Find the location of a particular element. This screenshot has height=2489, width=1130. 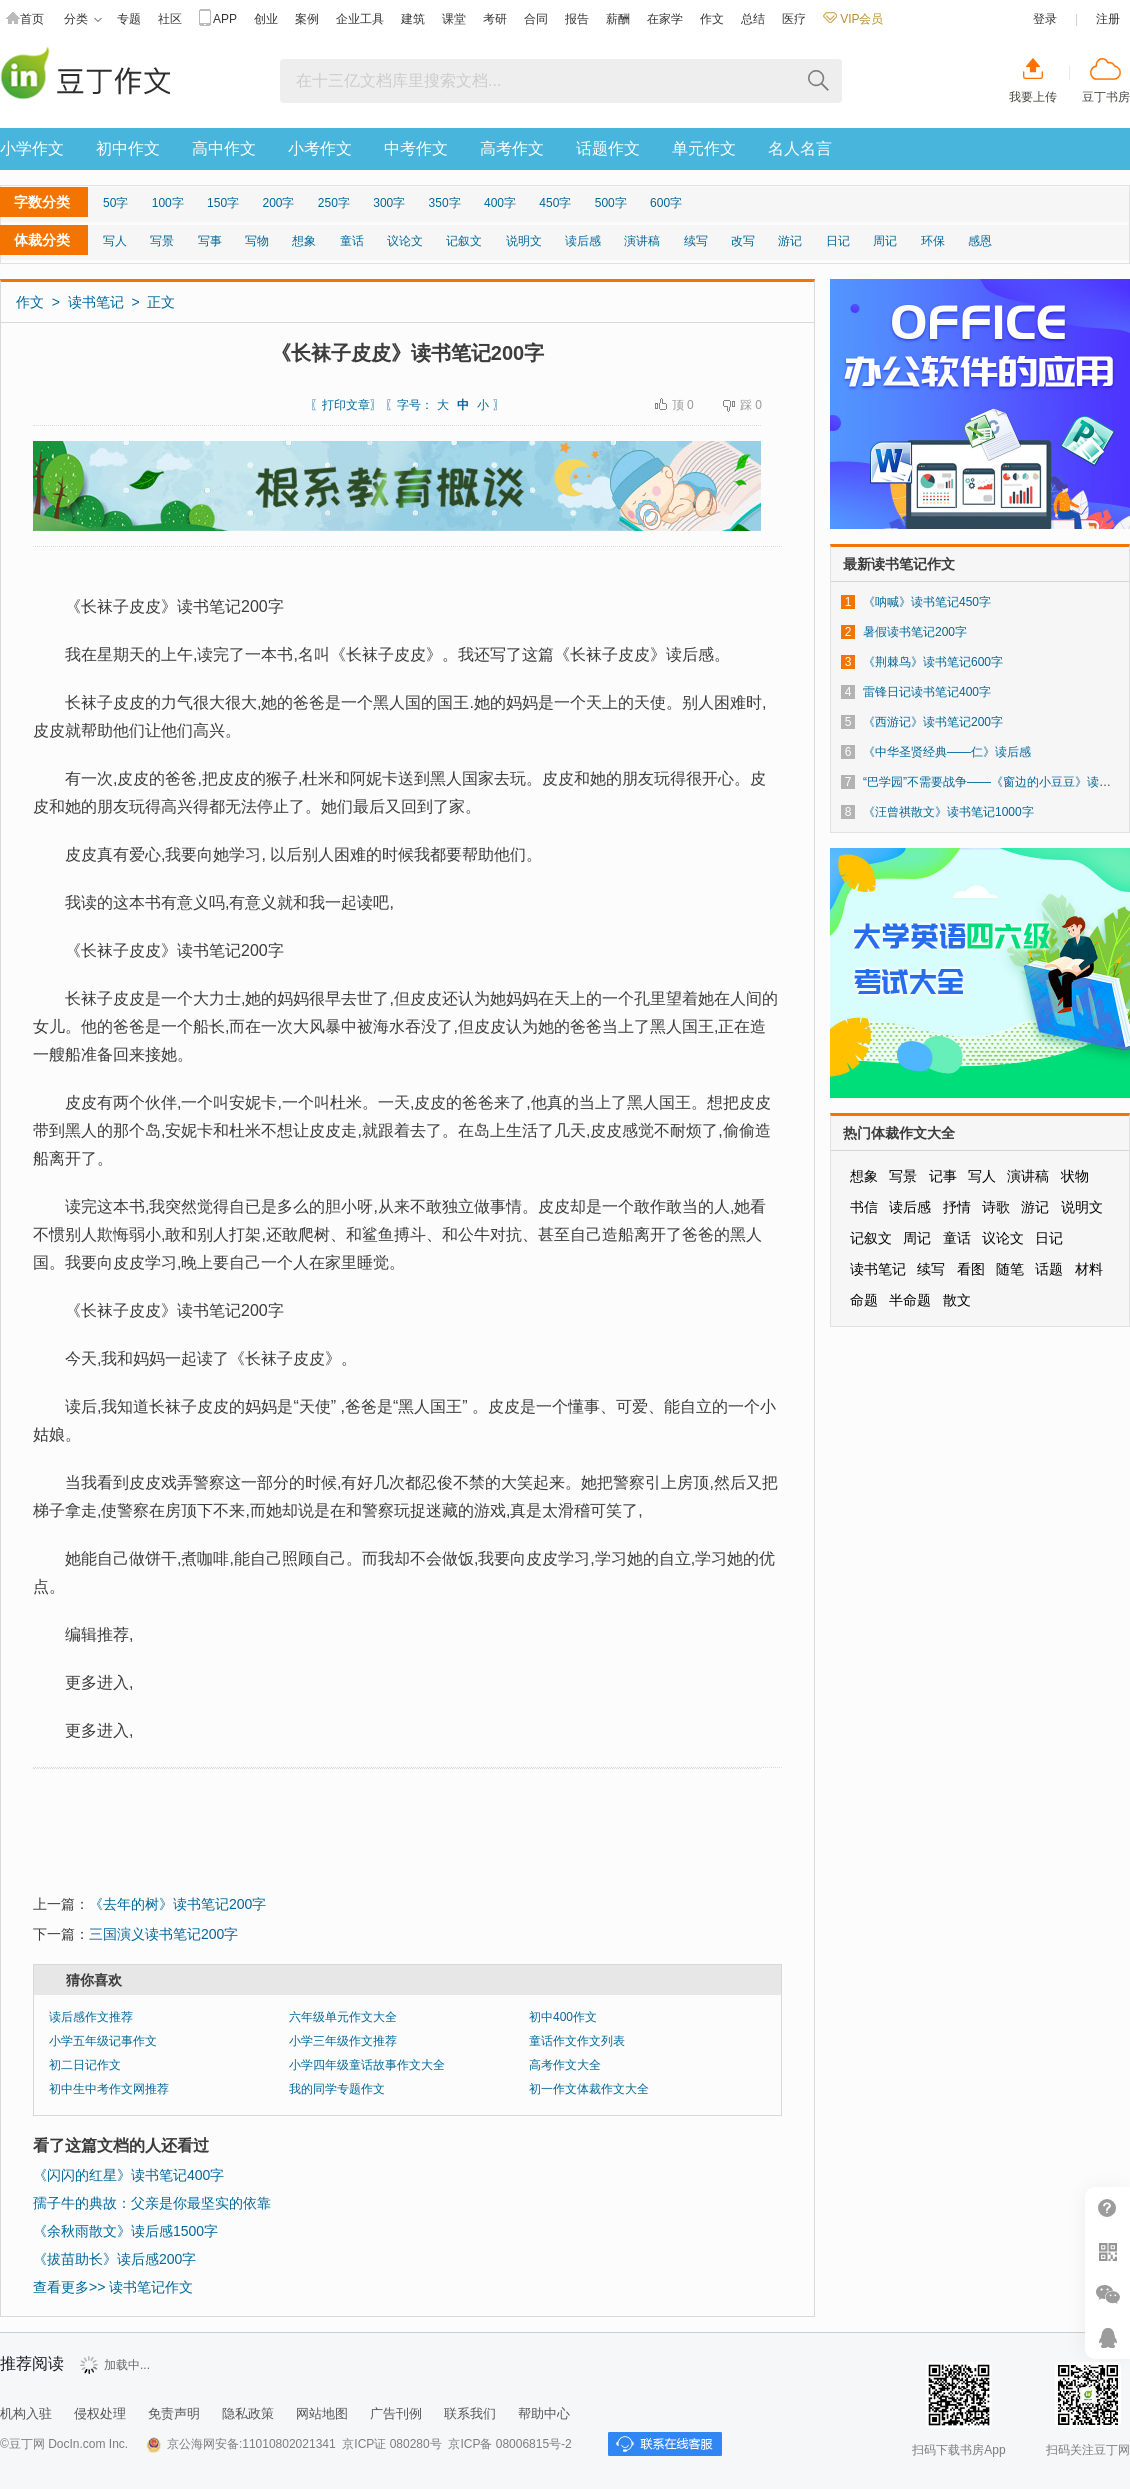

日记 is located at coordinates (838, 241).